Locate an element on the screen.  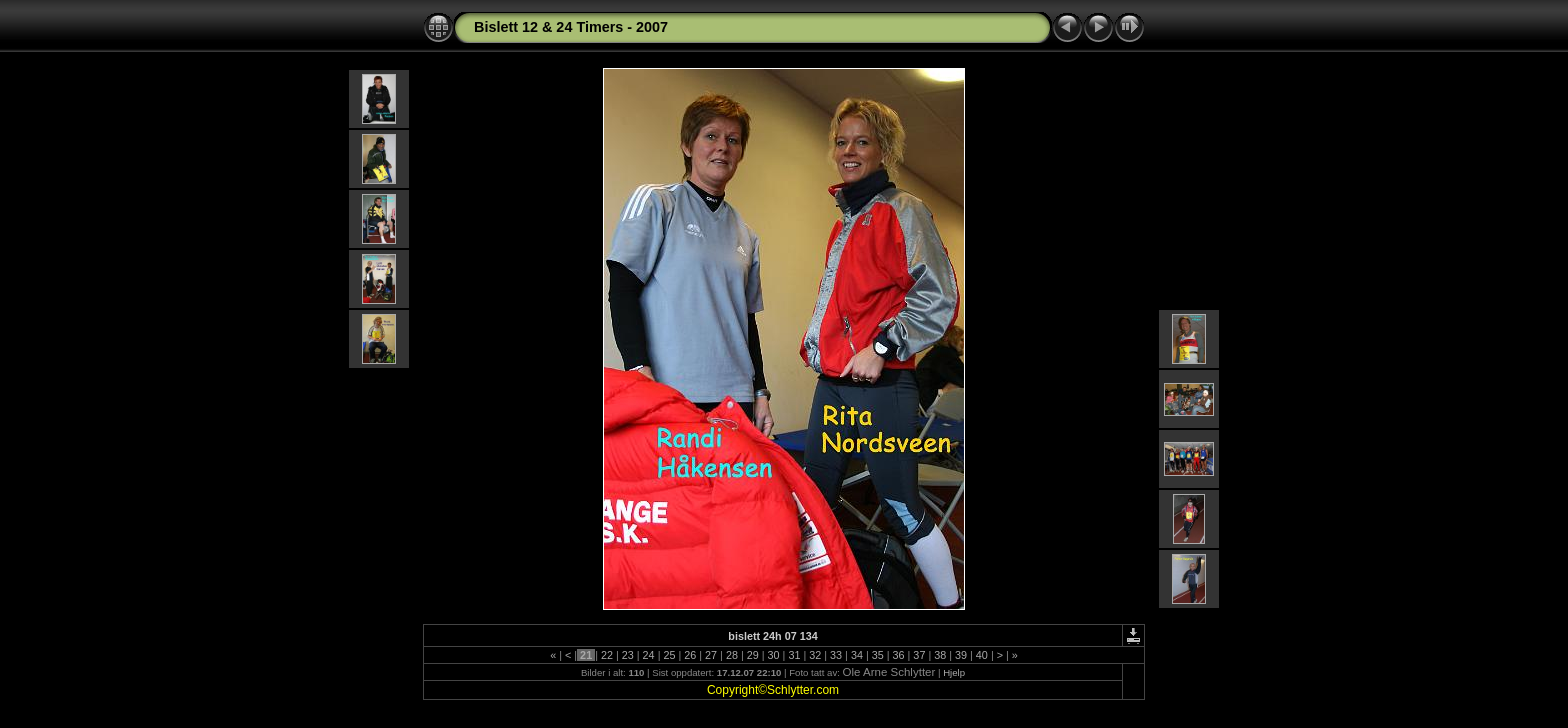
38 is located at coordinates (940, 655).